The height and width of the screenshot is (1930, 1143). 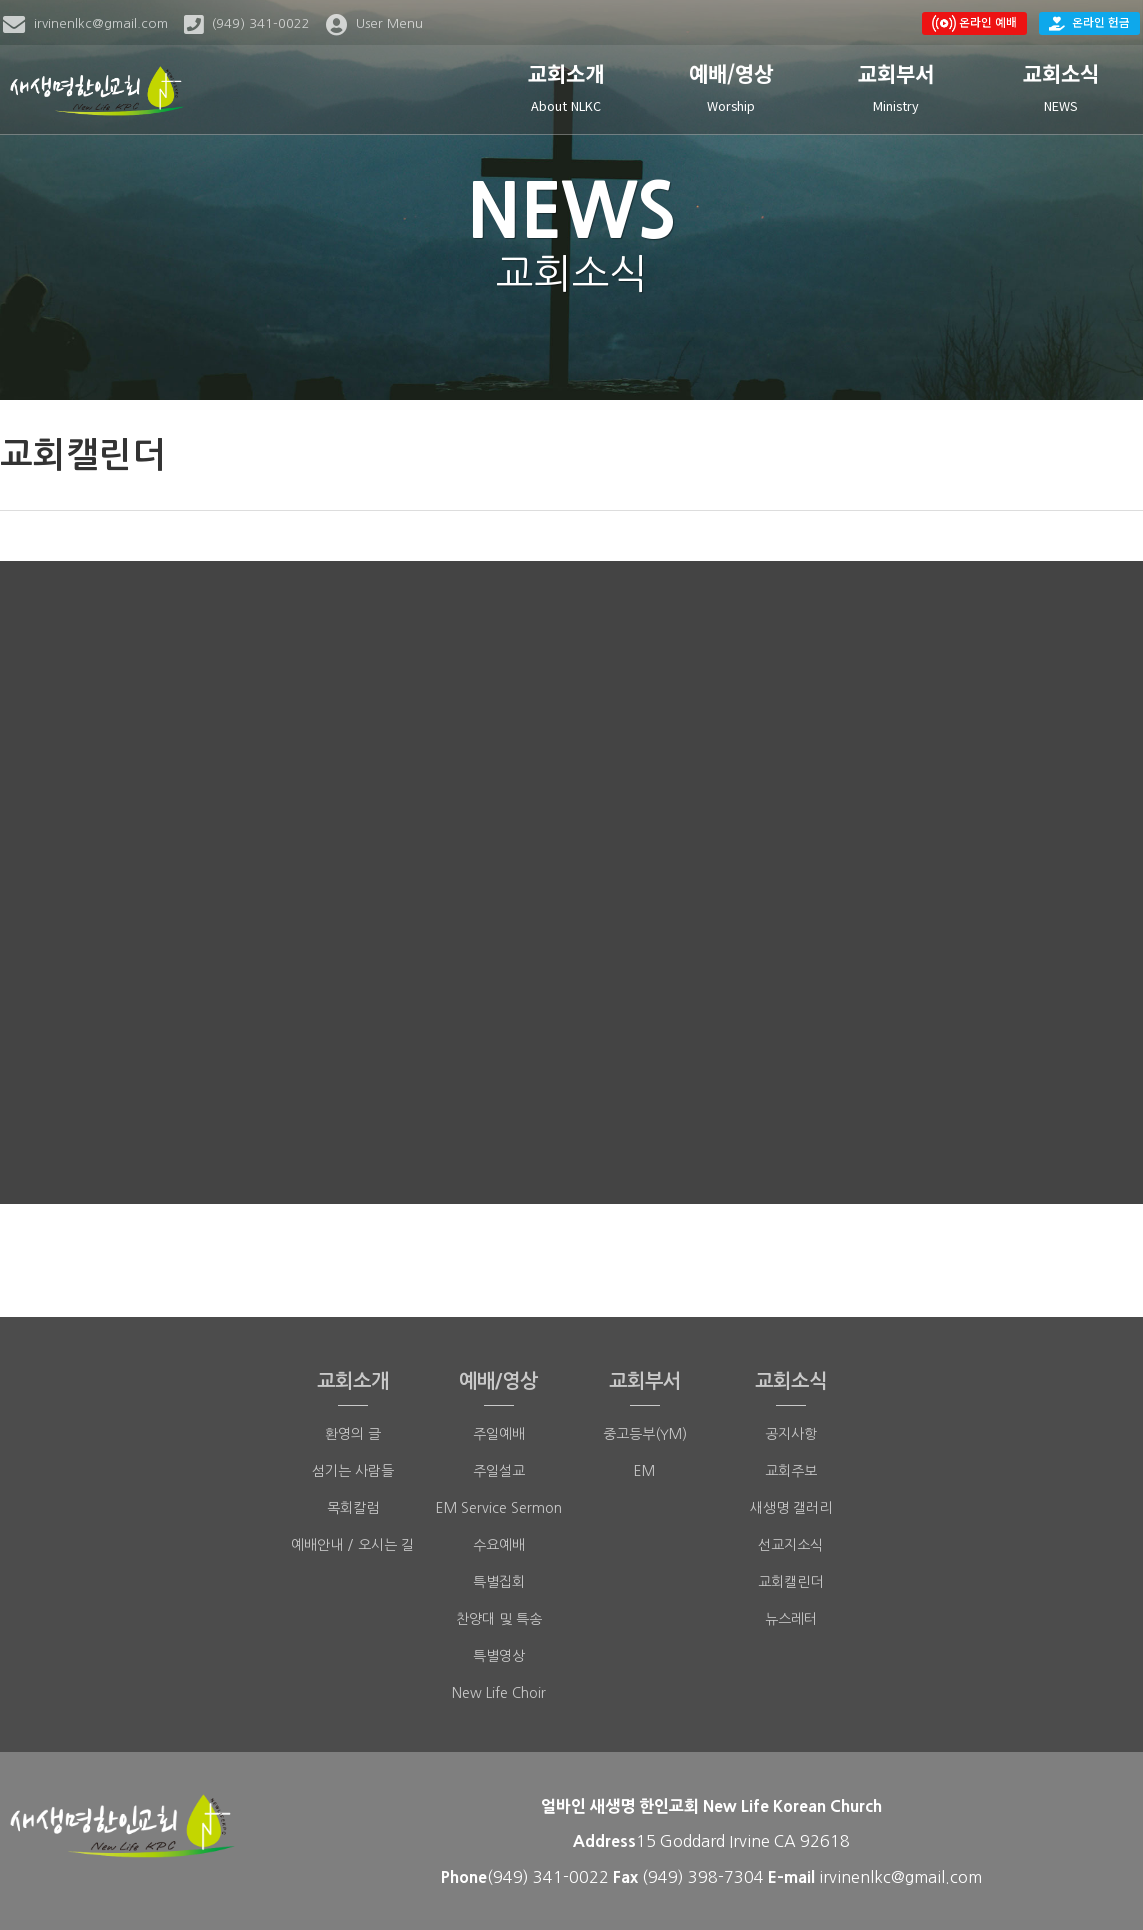 I want to click on 새생명 갤러리, so click(x=791, y=1508).